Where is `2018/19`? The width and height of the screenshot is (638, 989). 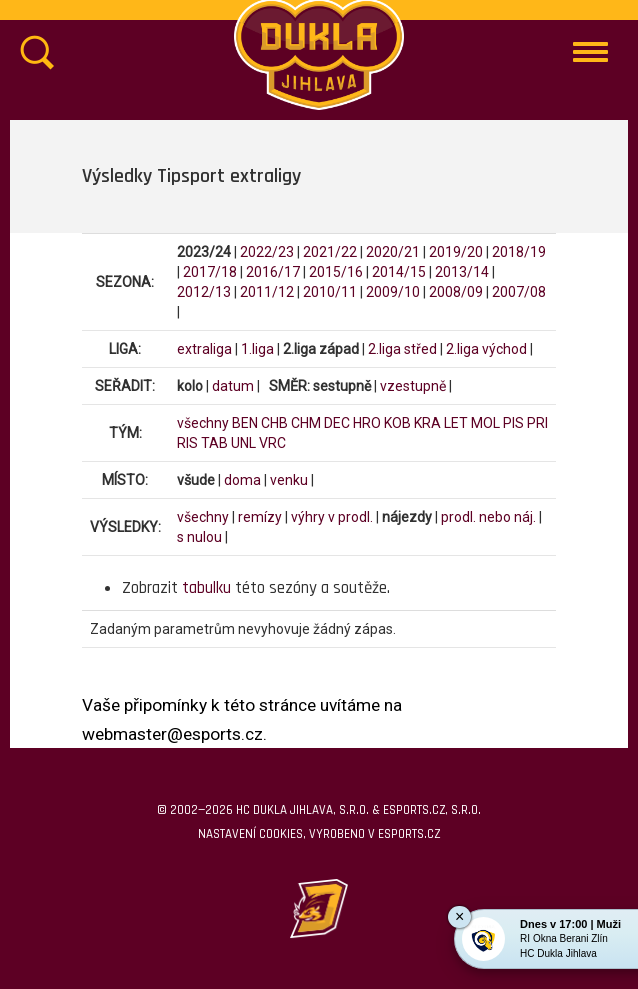
2018/19 is located at coordinates (519, 252).